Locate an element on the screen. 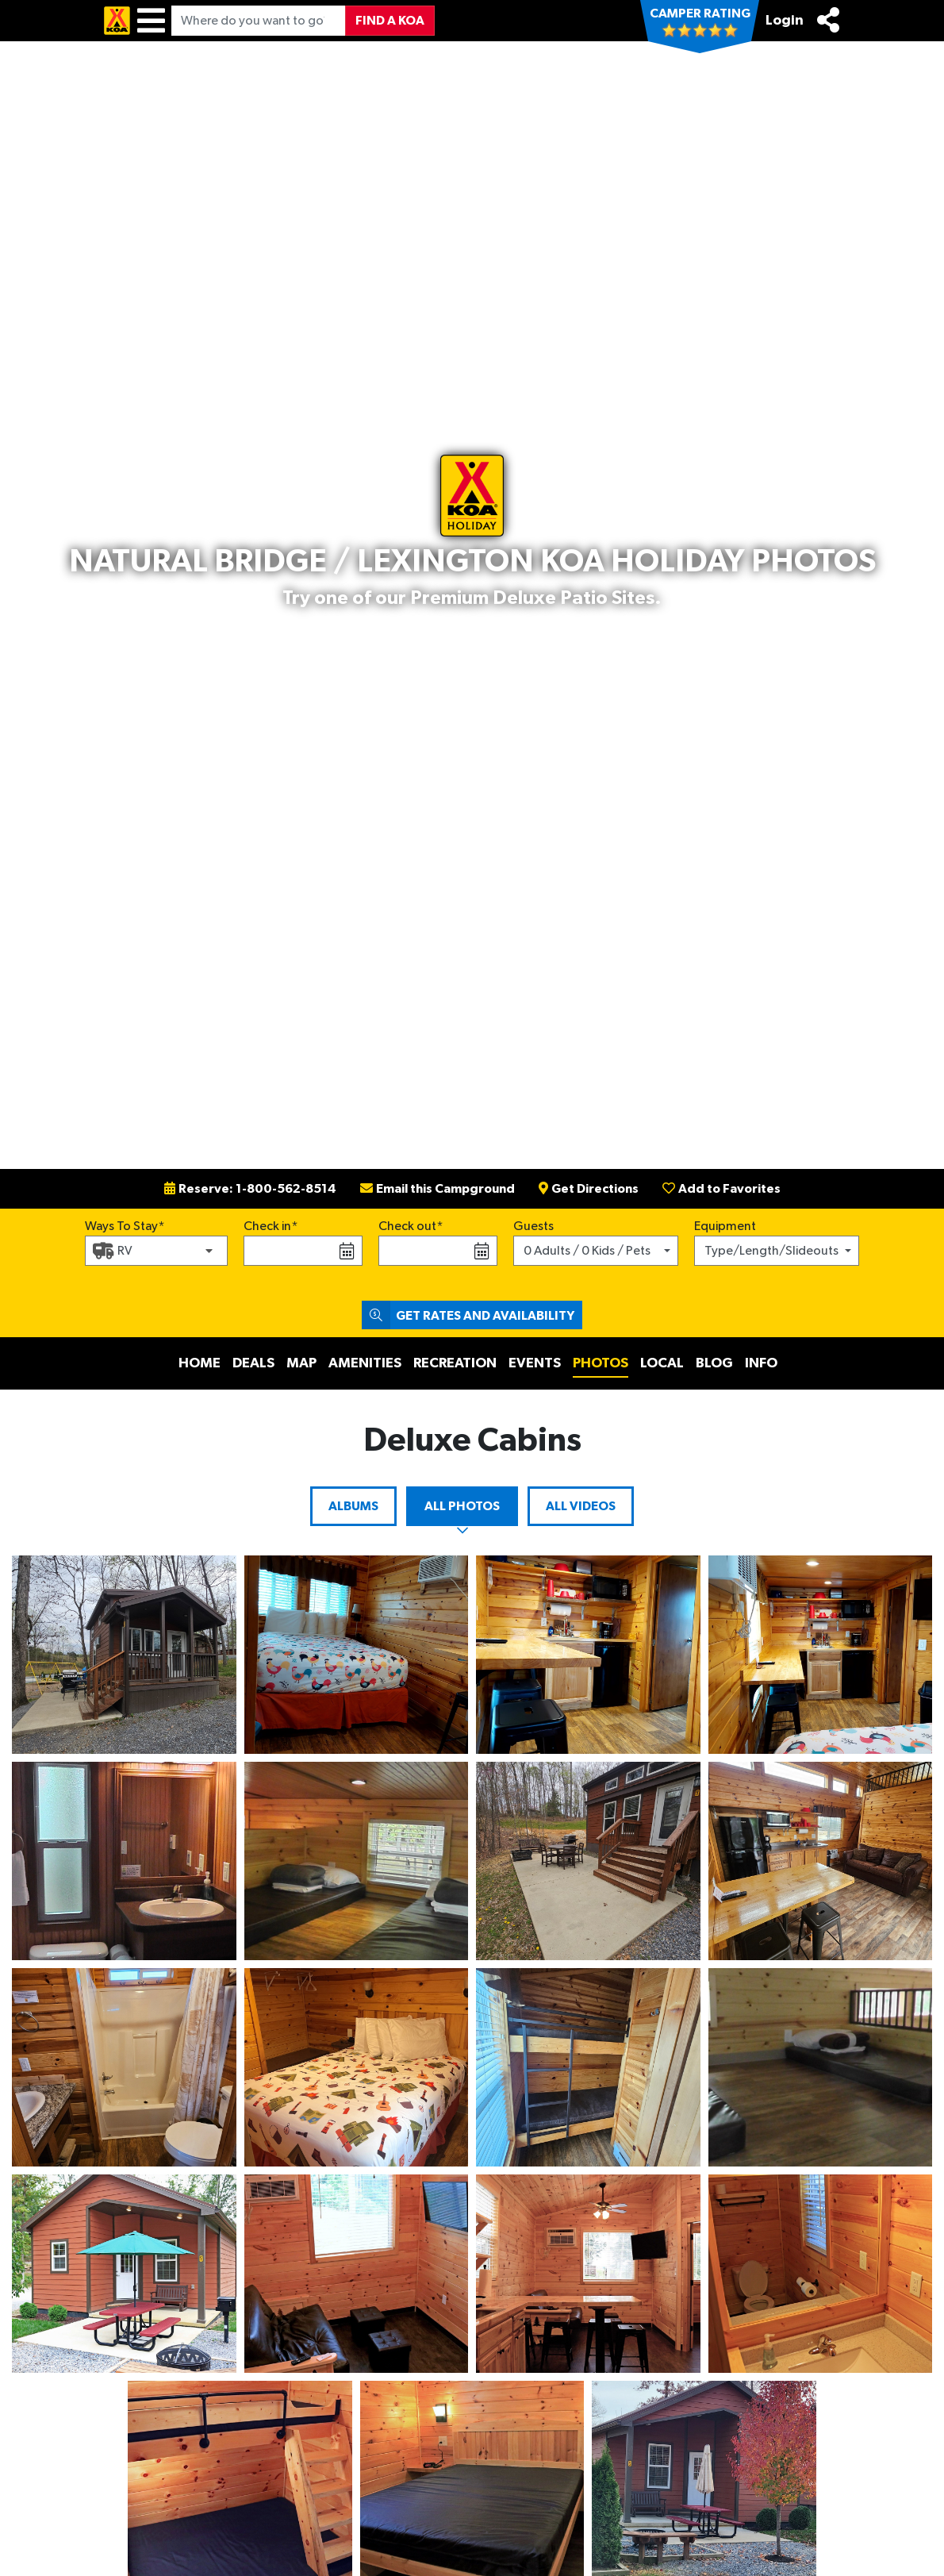 This screenshot has width=944, height=2576. Check in is located at coordinates (267, 1226).